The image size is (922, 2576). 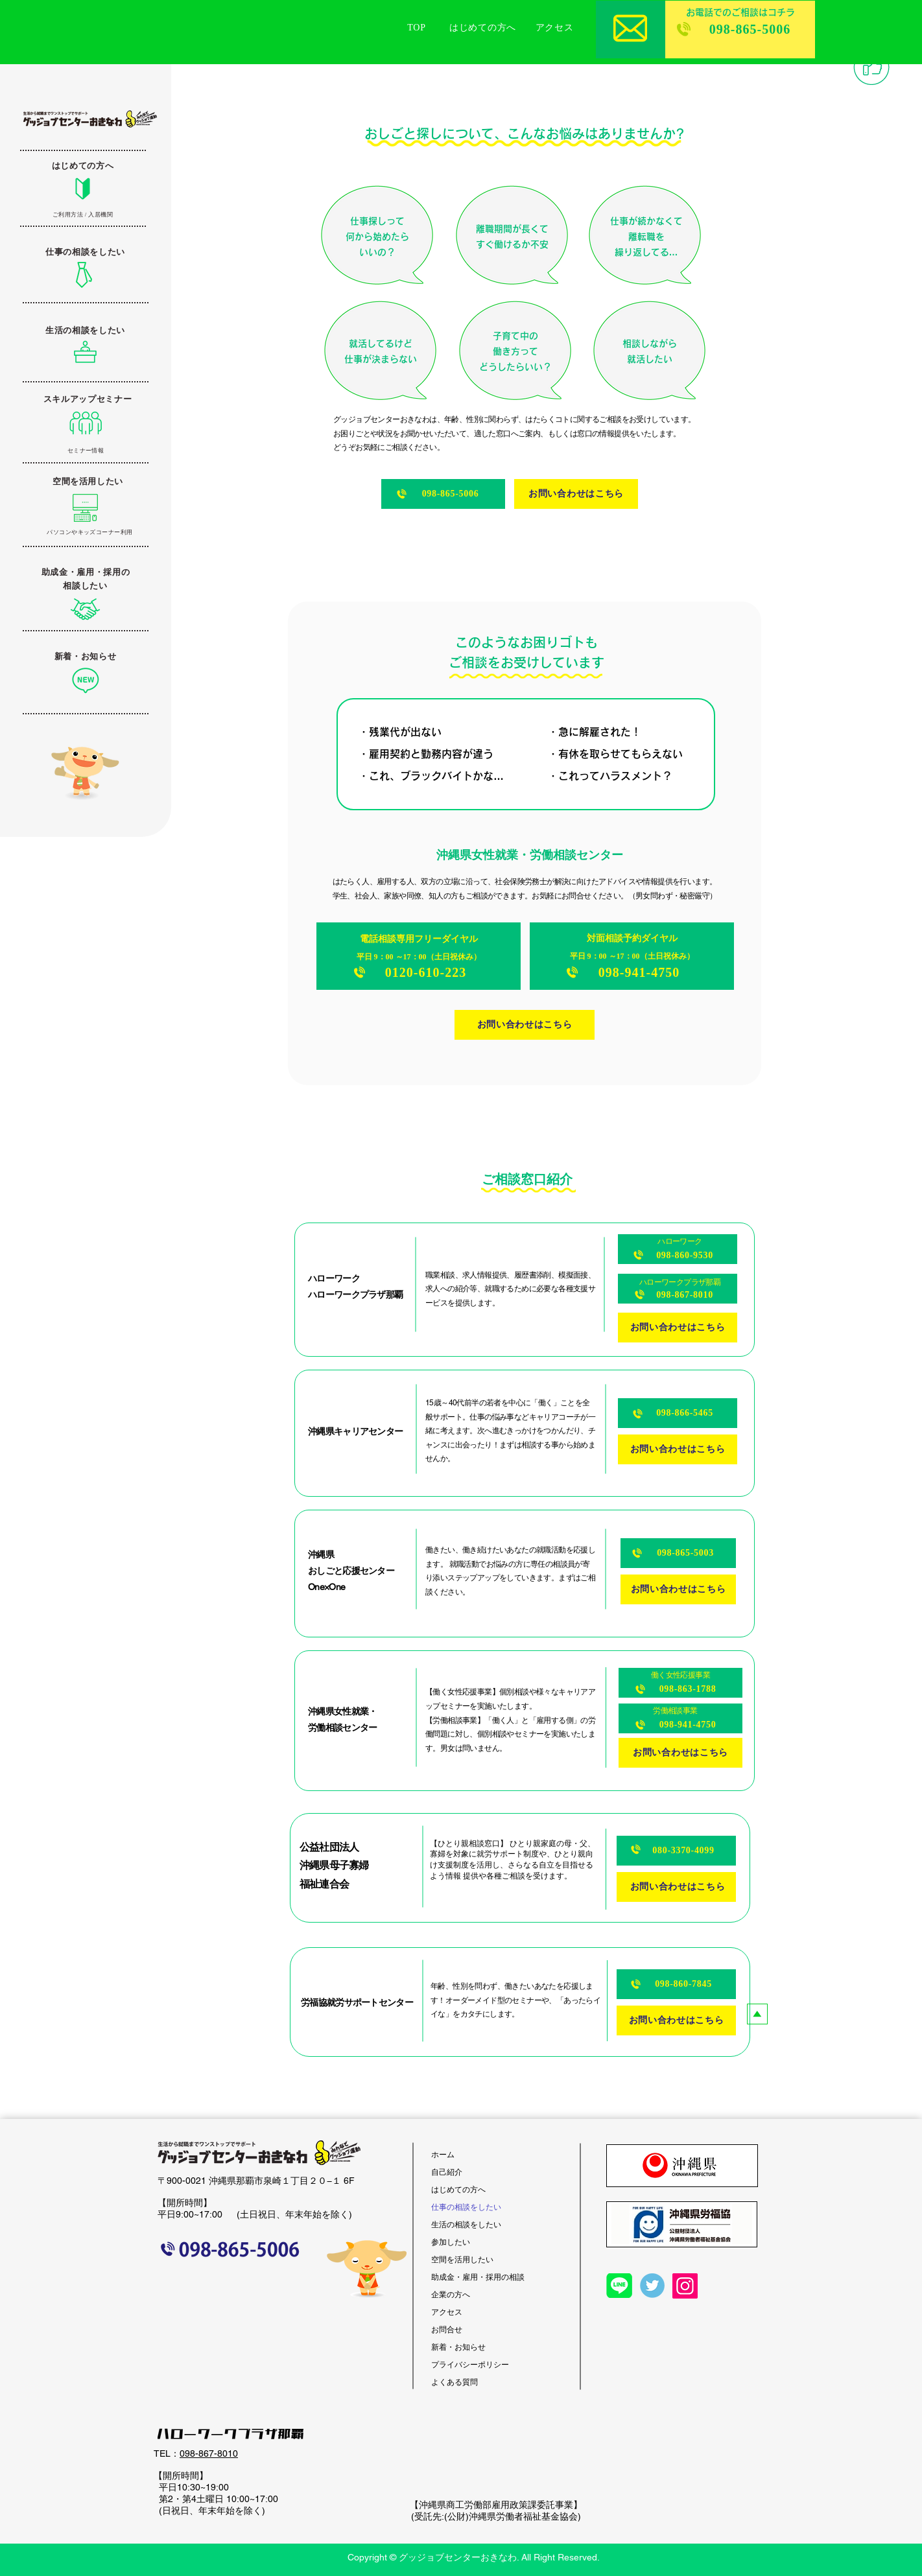 I want to click on 生活の相談をしたい, so click(x=466, y=2224).